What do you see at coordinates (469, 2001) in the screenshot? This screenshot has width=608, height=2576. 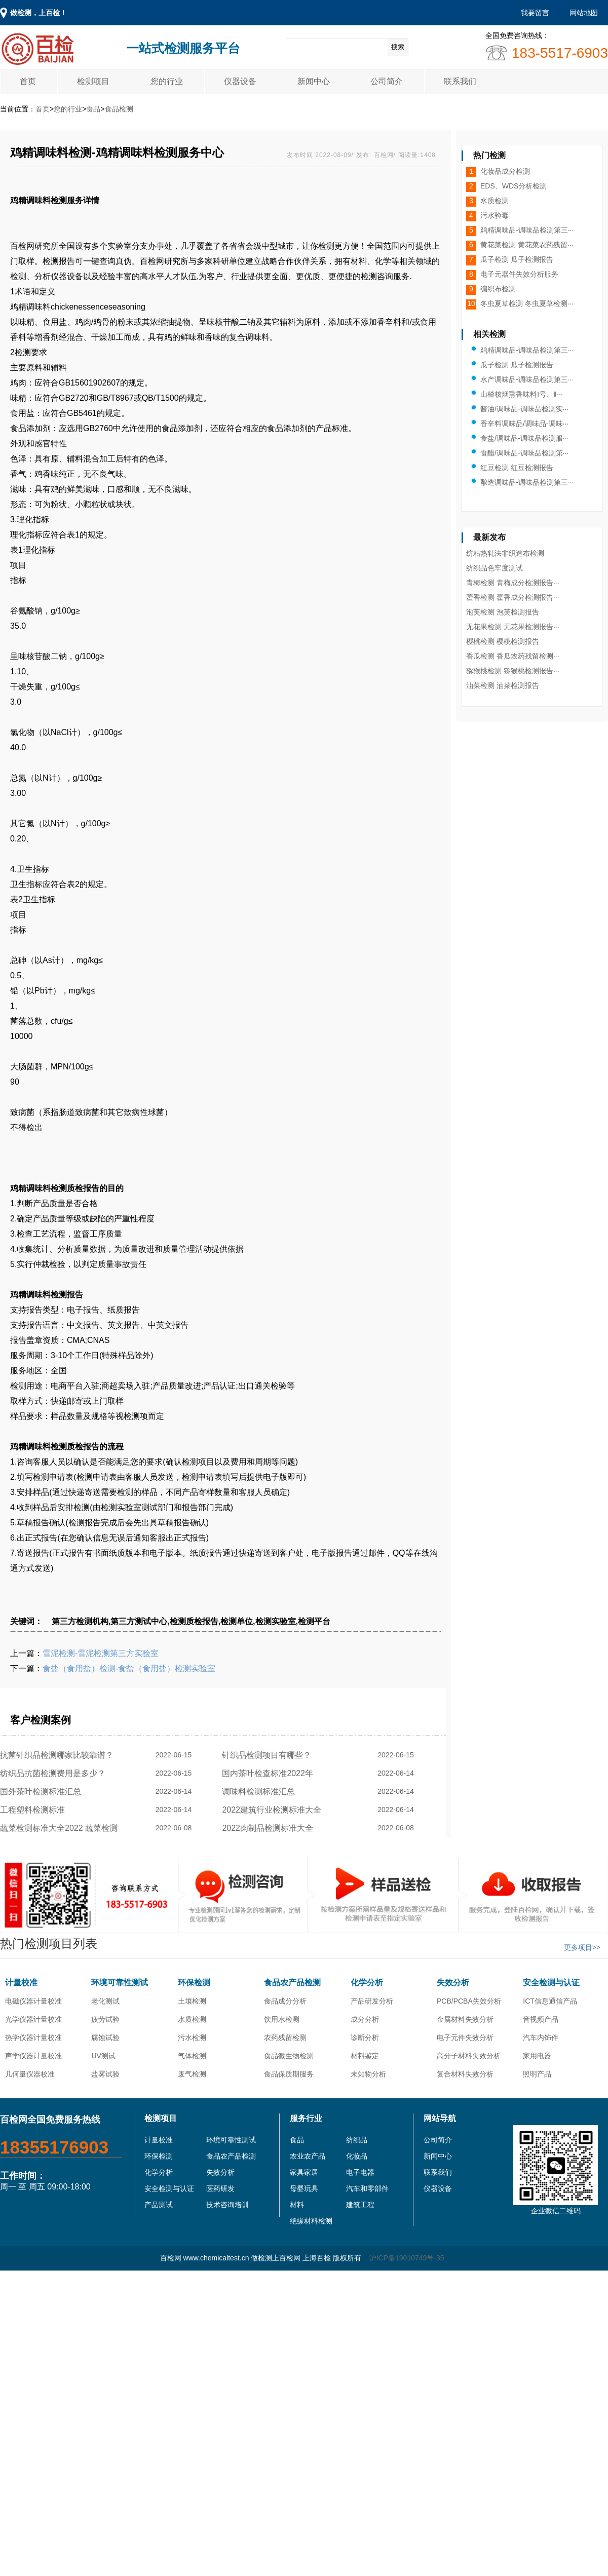 I see `PCB/PCBA失效分析` at bounding box center [469, 2001].